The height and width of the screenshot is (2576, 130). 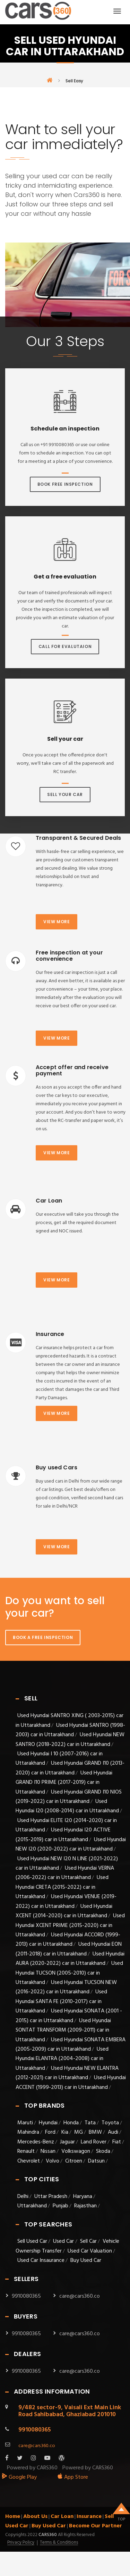 What do you see at coordinates (26, 2151) in the screenshot?
I see `Renault` at bounding box center [26, 2151].